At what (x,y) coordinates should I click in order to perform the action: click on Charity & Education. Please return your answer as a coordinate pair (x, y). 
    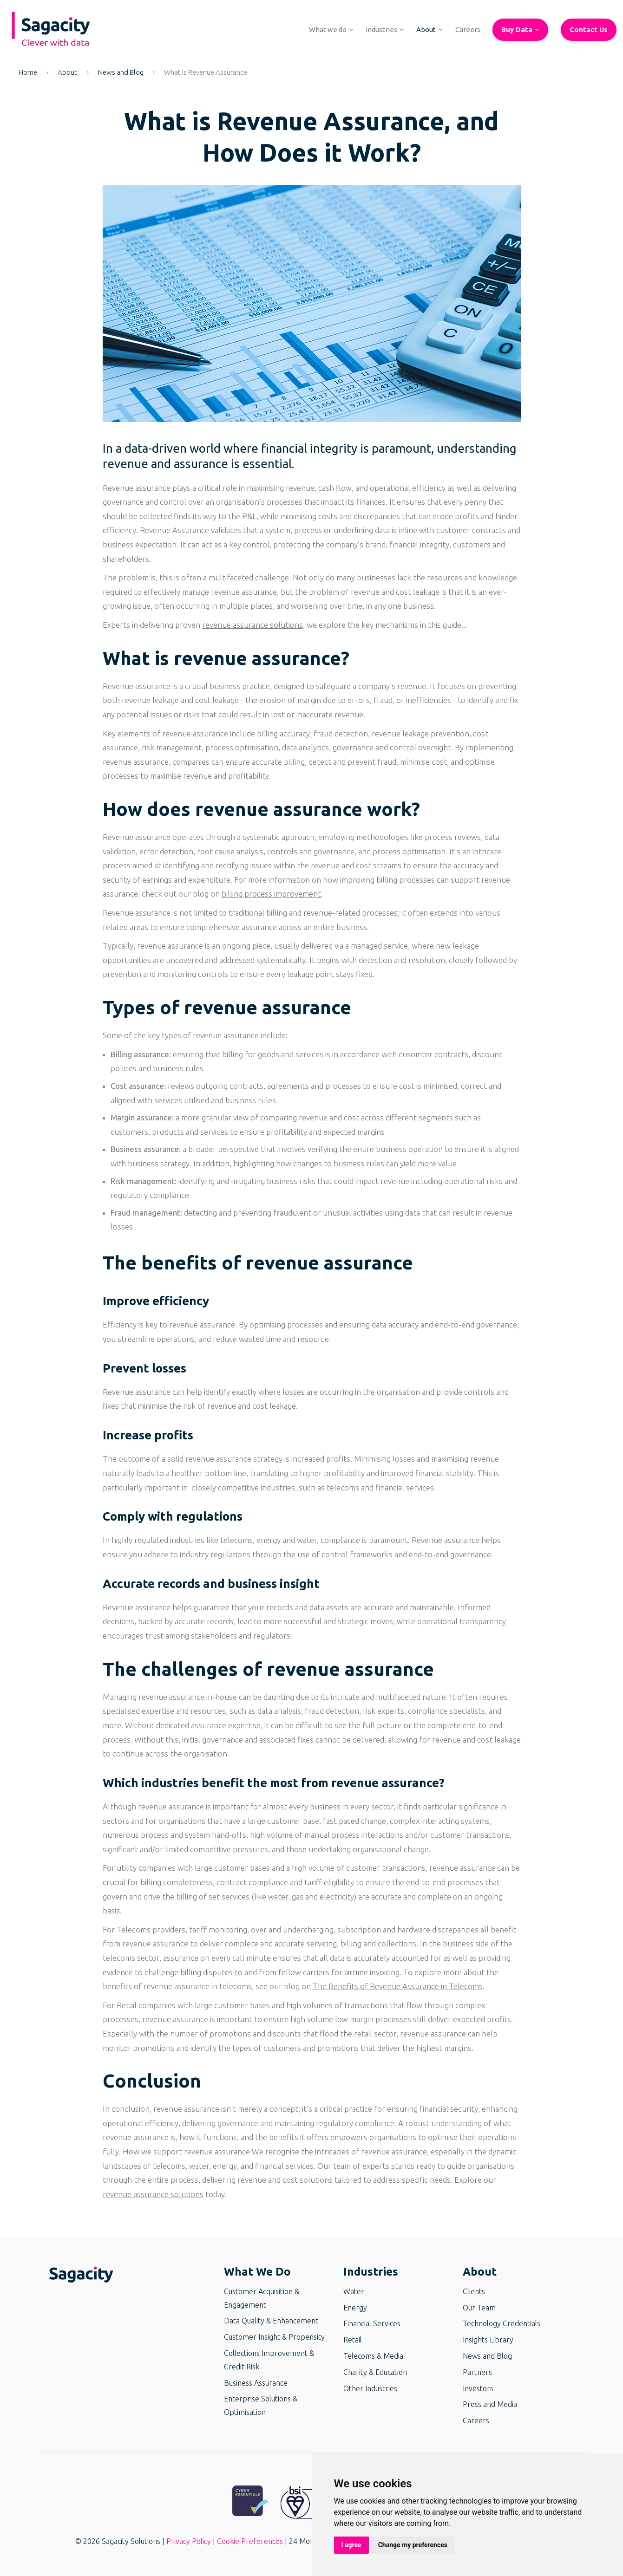
    Looking at the image, I should click on (375, 2372).